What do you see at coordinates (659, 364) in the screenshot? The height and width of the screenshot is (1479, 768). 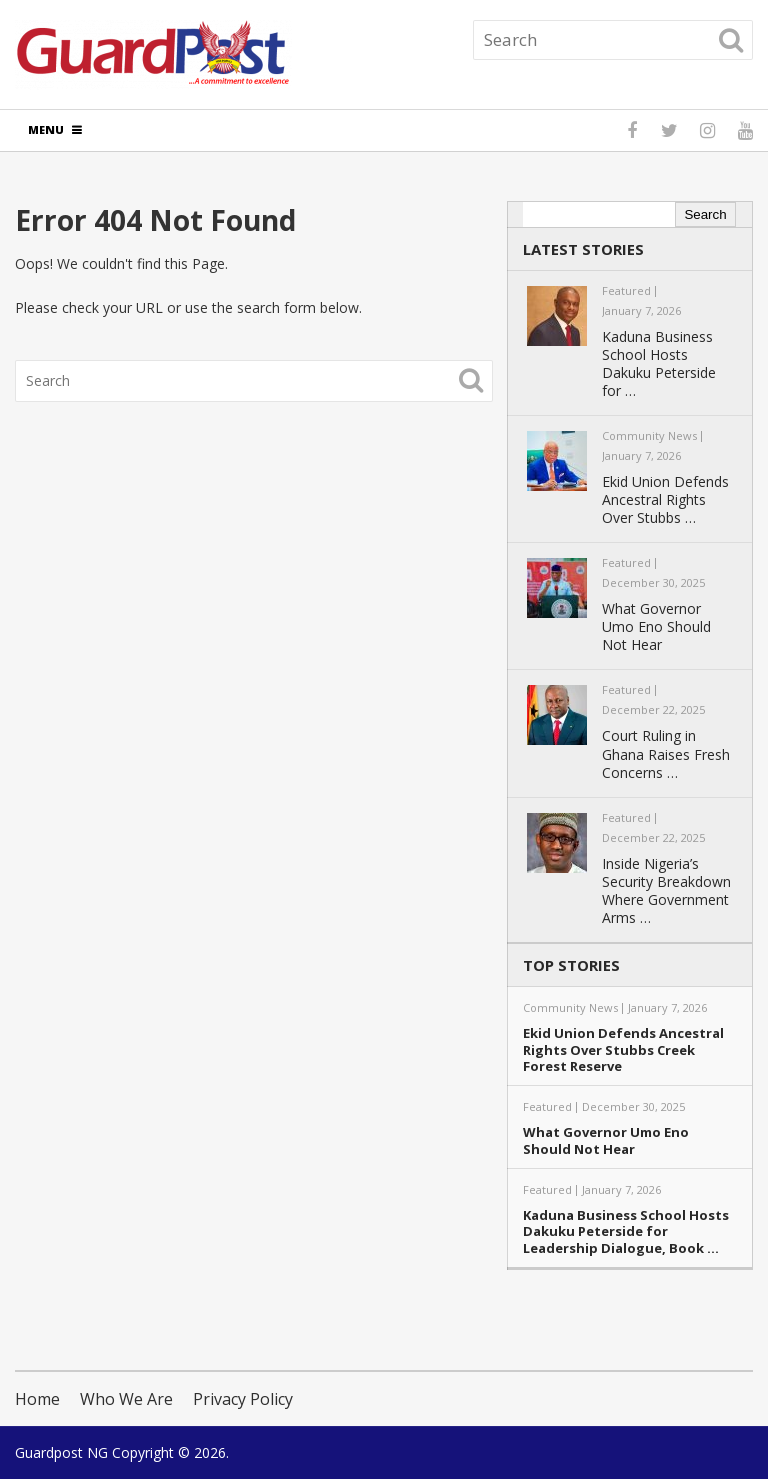 I see `Kaduna Business School Hosts Dakuku Peterside for …` at bounding box center [659, 364].